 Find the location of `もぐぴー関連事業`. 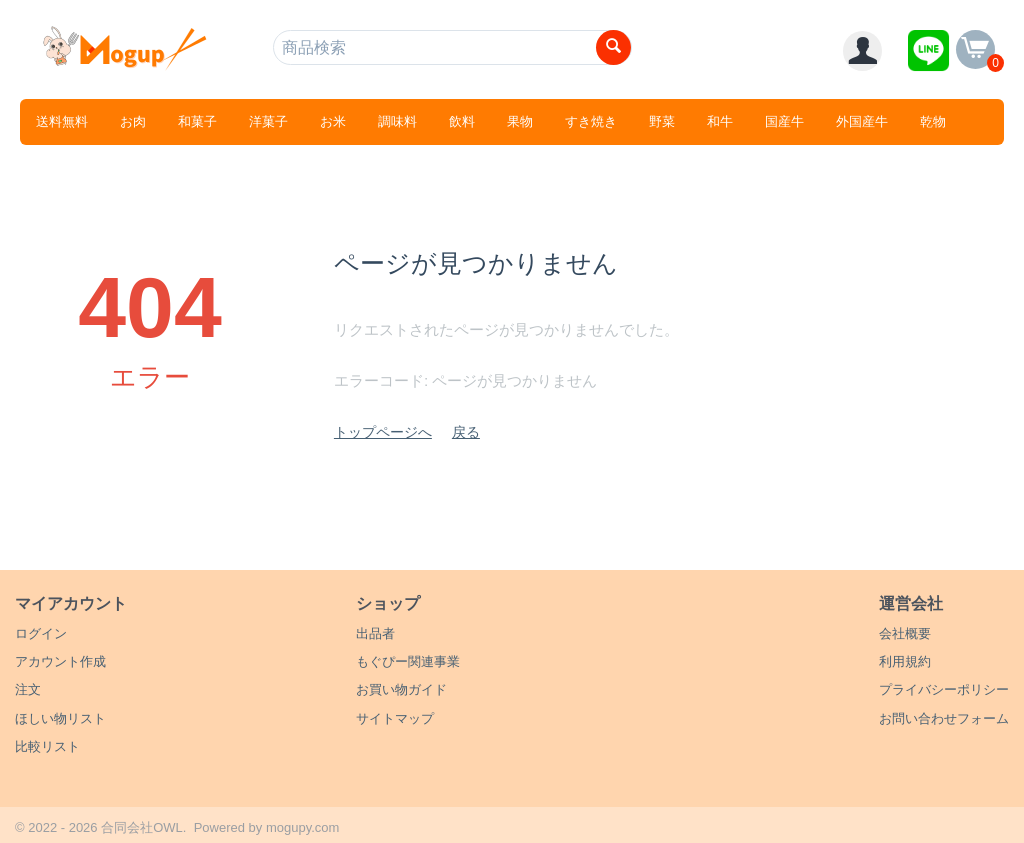

もぐぴー関連事業 is located at coordinates (408, 661).